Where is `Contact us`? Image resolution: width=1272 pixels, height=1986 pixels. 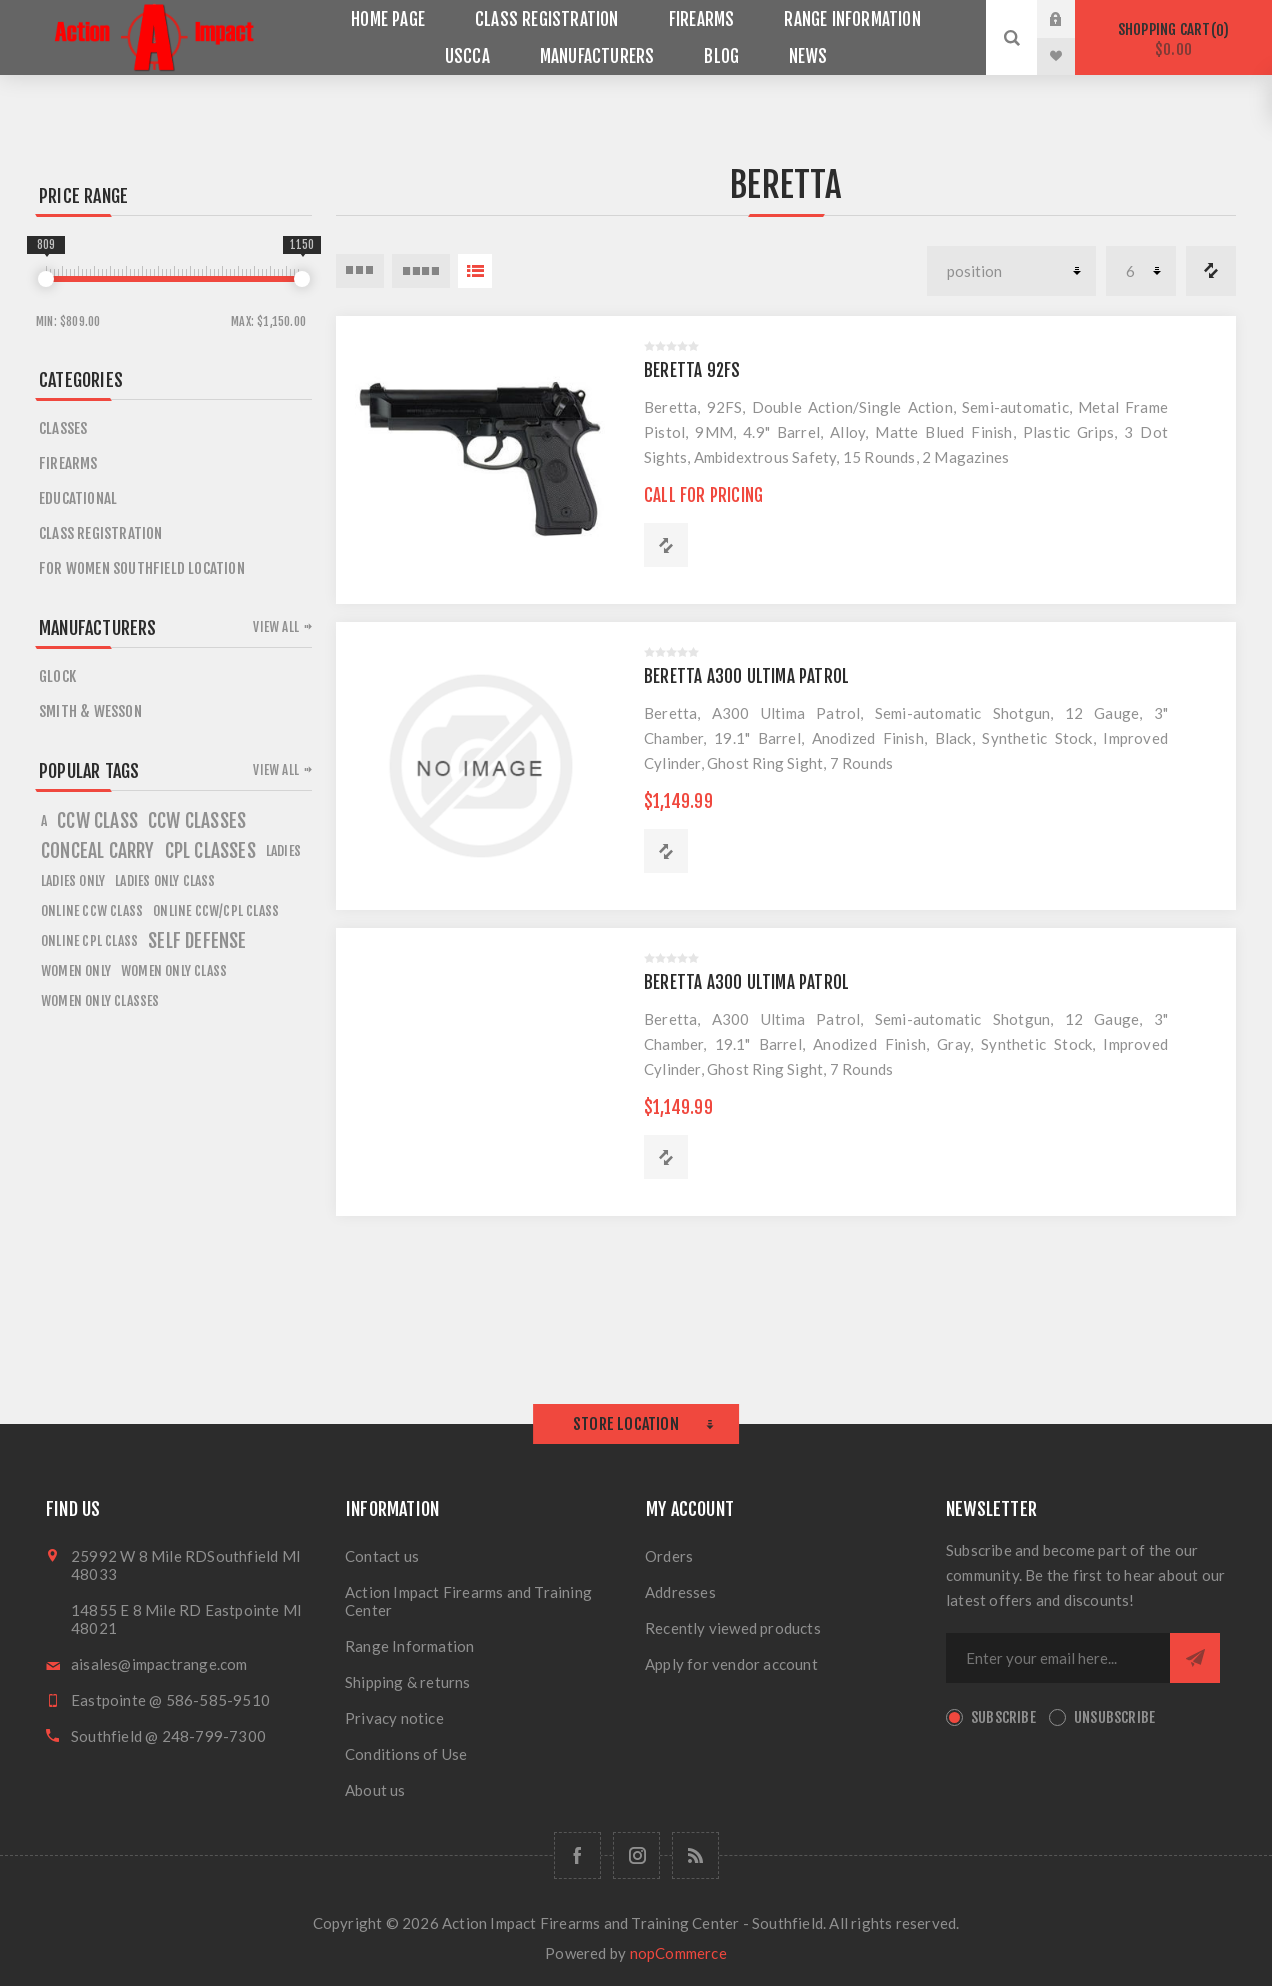 Contact us is located at coordinates (382, 1556).